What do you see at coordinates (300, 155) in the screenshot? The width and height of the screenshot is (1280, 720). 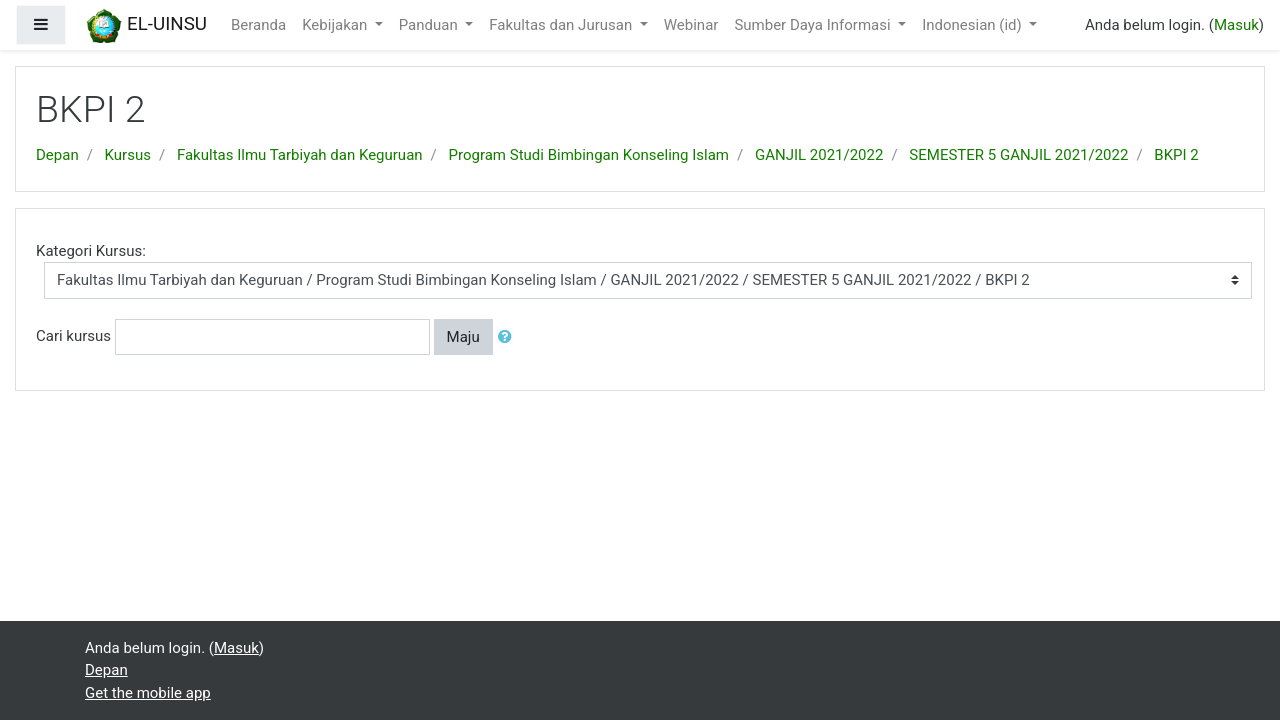 I see `Fakultas Ilmu Tarbiyah dan Keguruan` at bounding box center [300, 155].